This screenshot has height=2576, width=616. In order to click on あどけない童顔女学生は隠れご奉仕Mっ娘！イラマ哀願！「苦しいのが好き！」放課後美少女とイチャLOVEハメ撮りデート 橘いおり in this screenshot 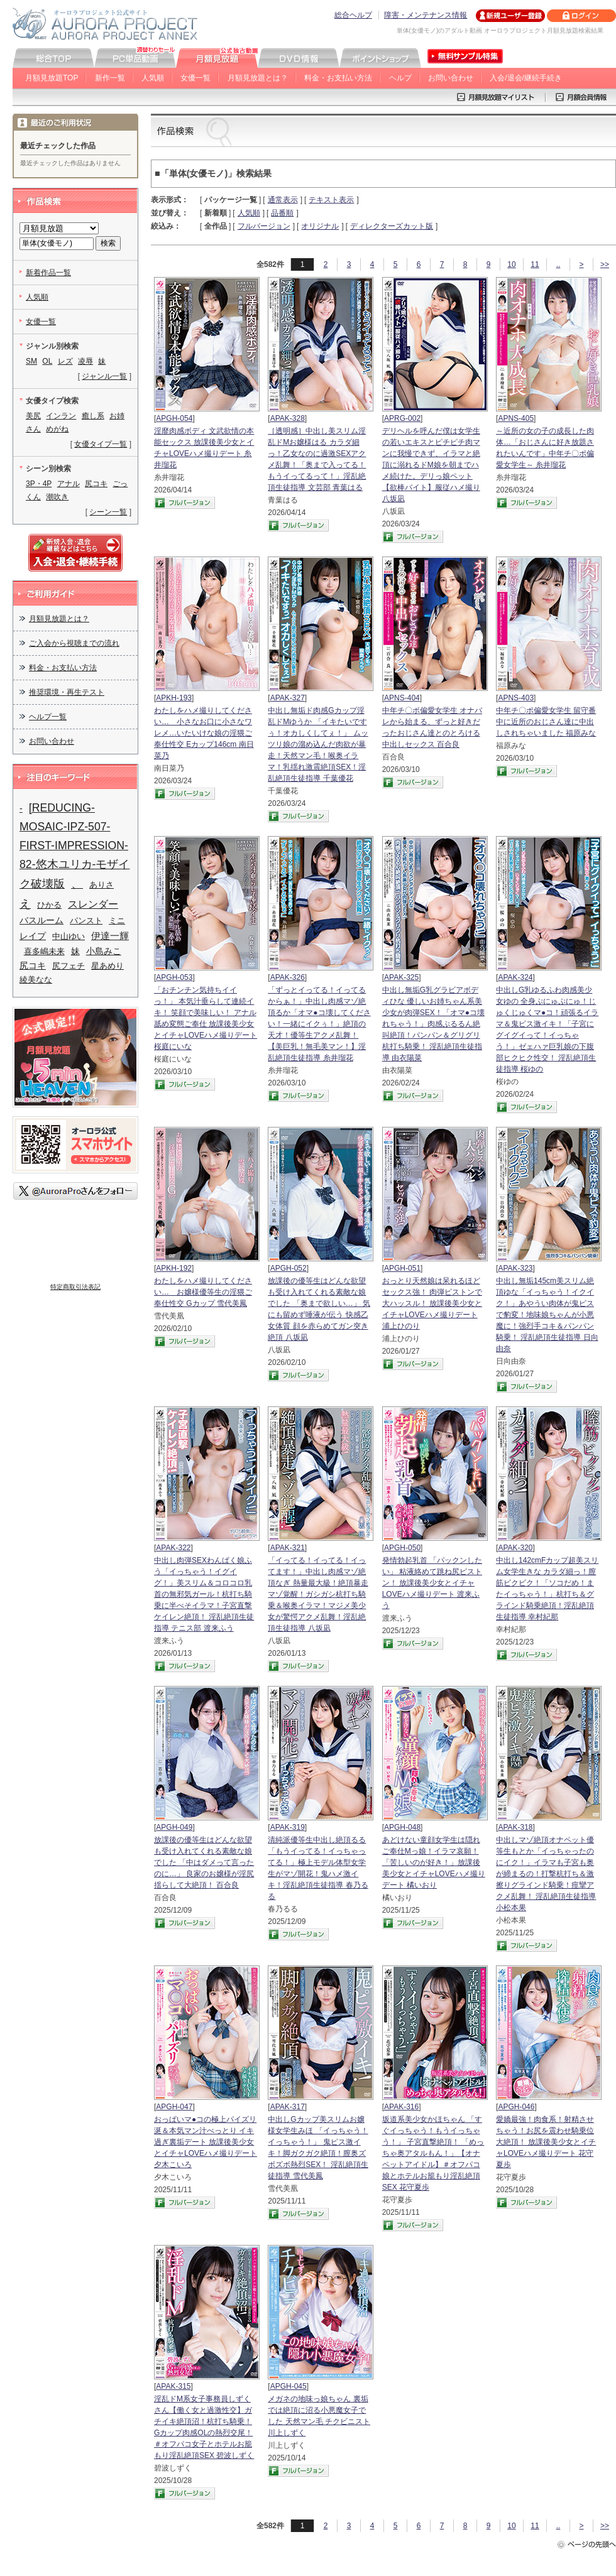, I will do `click(433, 1862)`.